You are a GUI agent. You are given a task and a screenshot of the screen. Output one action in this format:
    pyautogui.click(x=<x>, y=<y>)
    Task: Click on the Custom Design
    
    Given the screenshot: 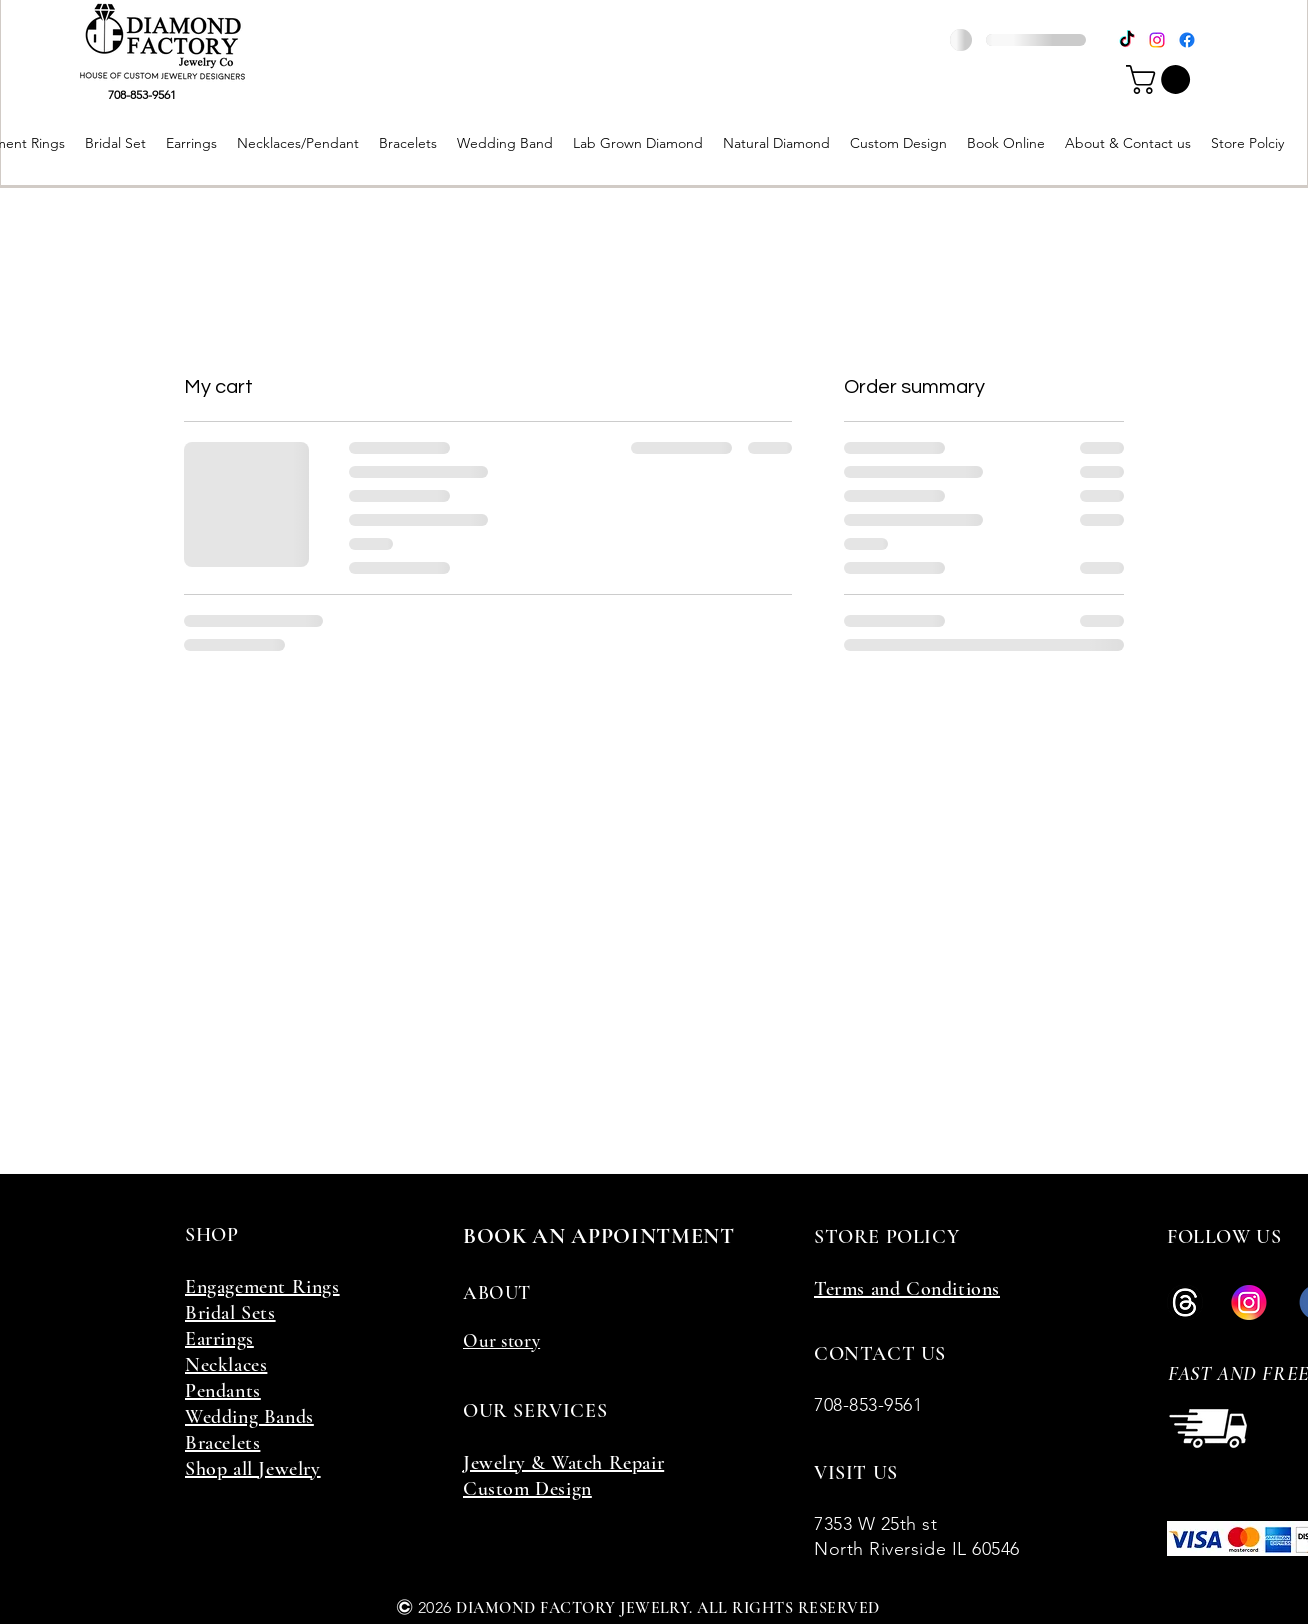 What is the action you would take?
    pyautogui.click(x=527, y=1489)
    